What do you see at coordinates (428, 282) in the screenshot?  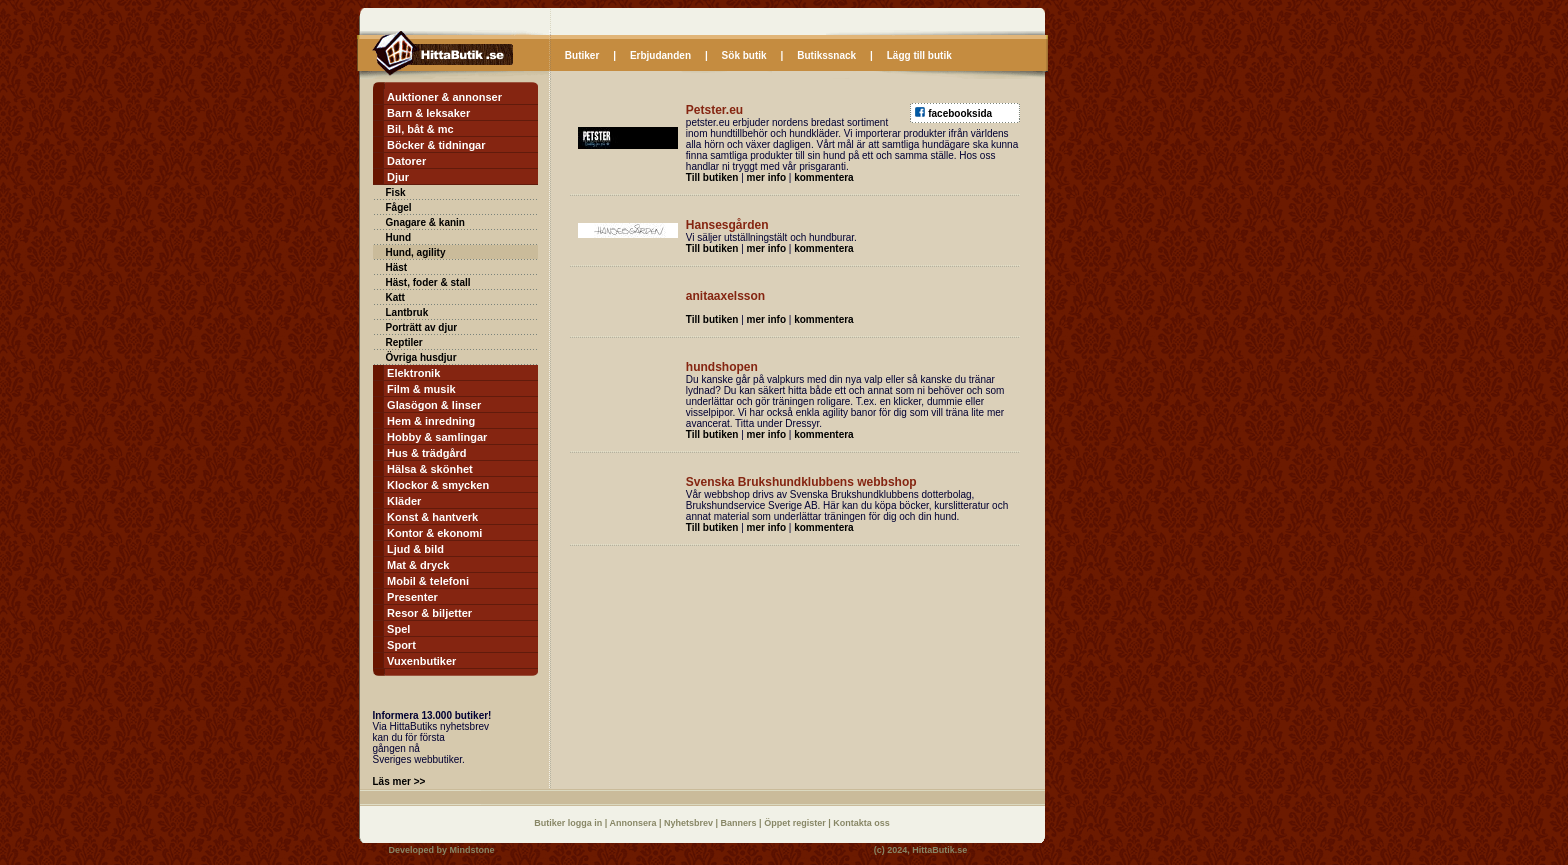 I see `Häst, foder & stall` at bounding box center [428, 282].